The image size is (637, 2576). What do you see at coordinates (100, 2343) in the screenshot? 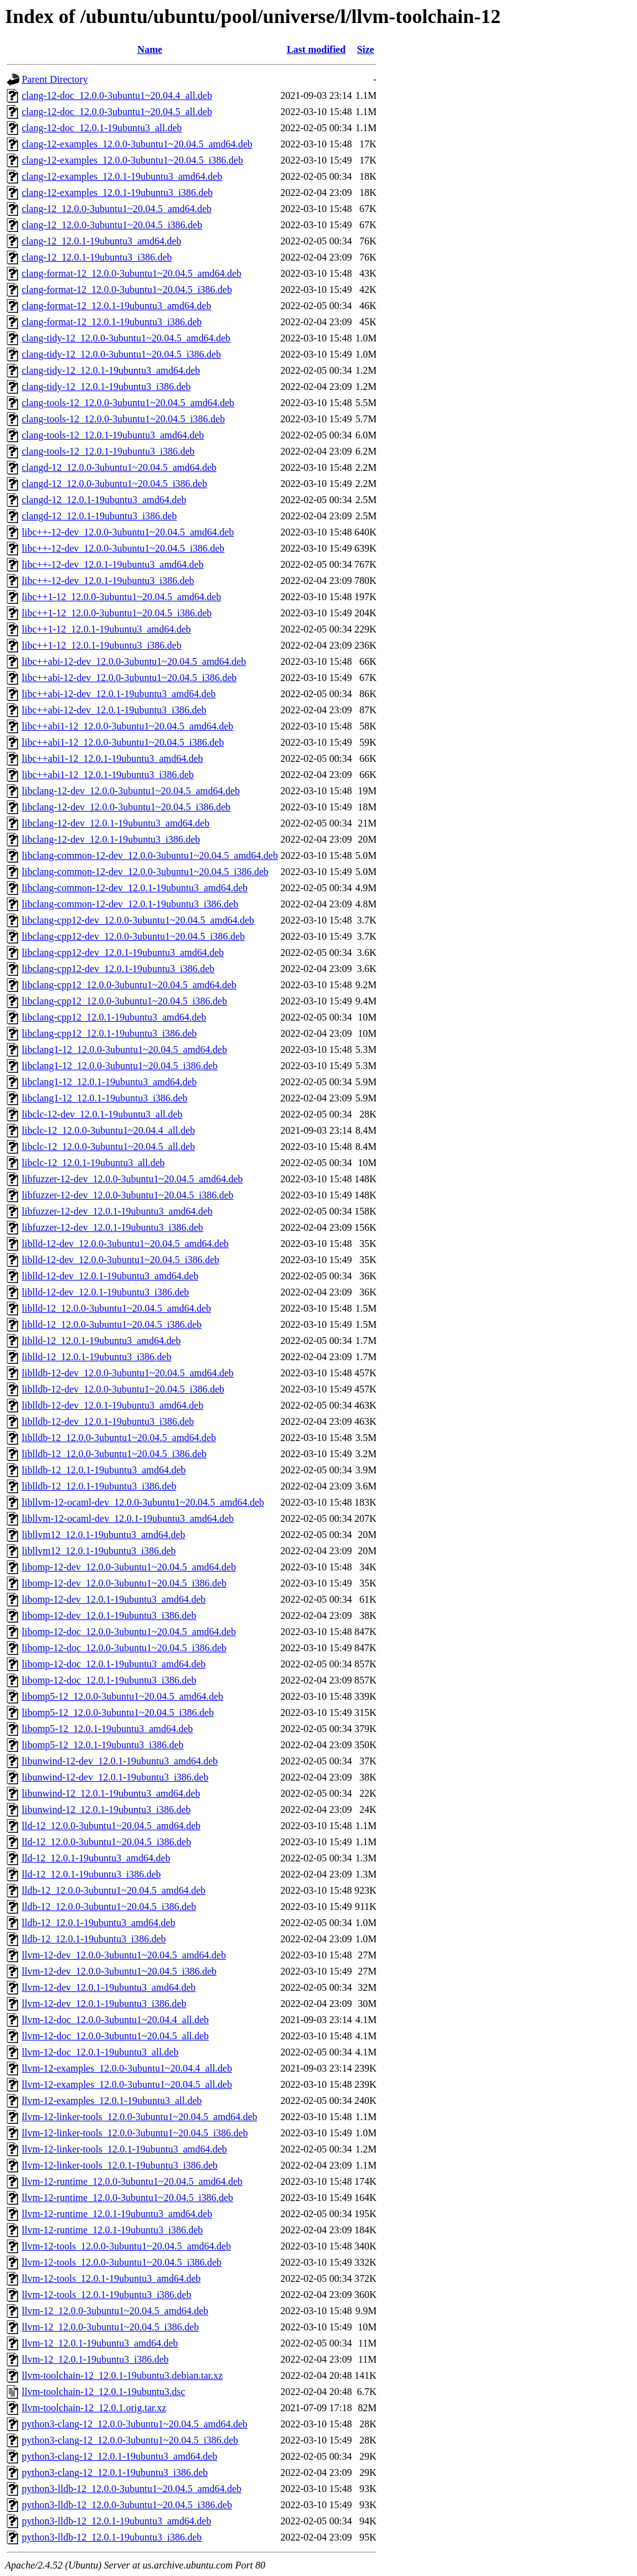
I see `llvm-12_12.0.1-19ubuntu3_amd64.deb` at bounding box center [100, 2343].